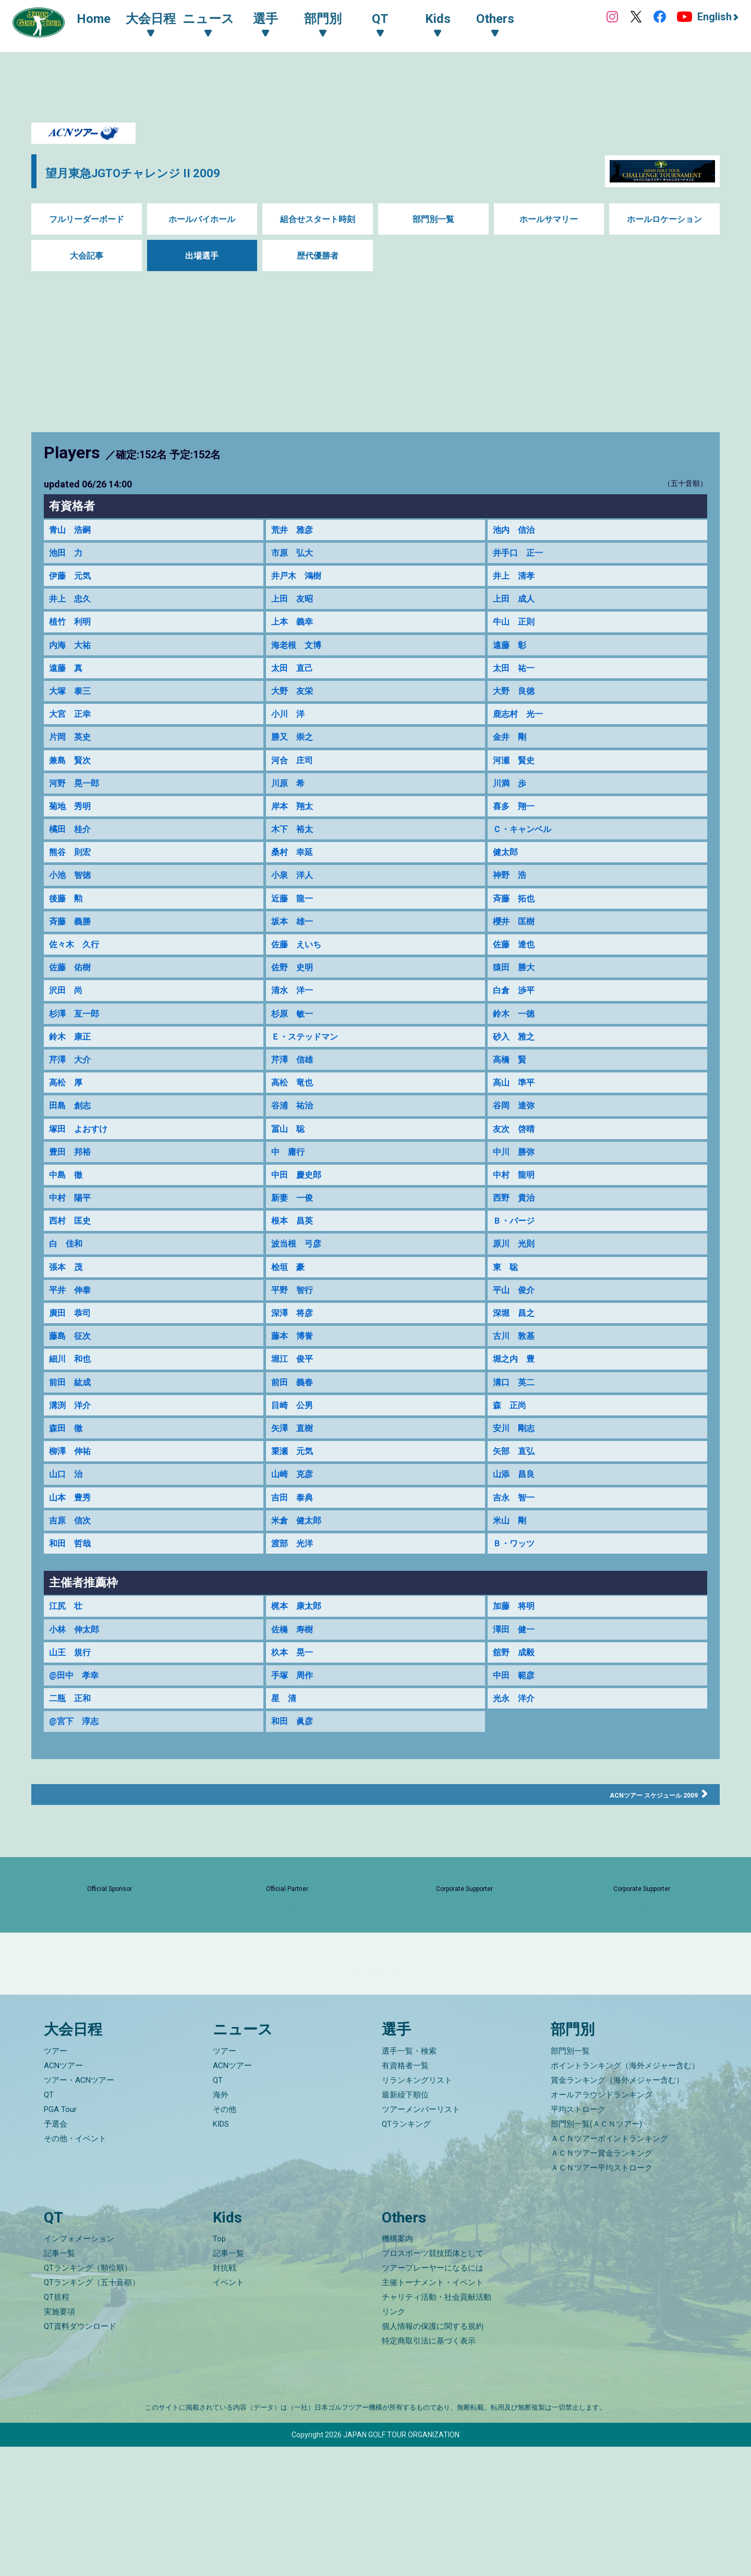 Image resolution: width=751 pixels, height=2576 pixels. I want to click on 手塚 周作, so click(294, 1736).